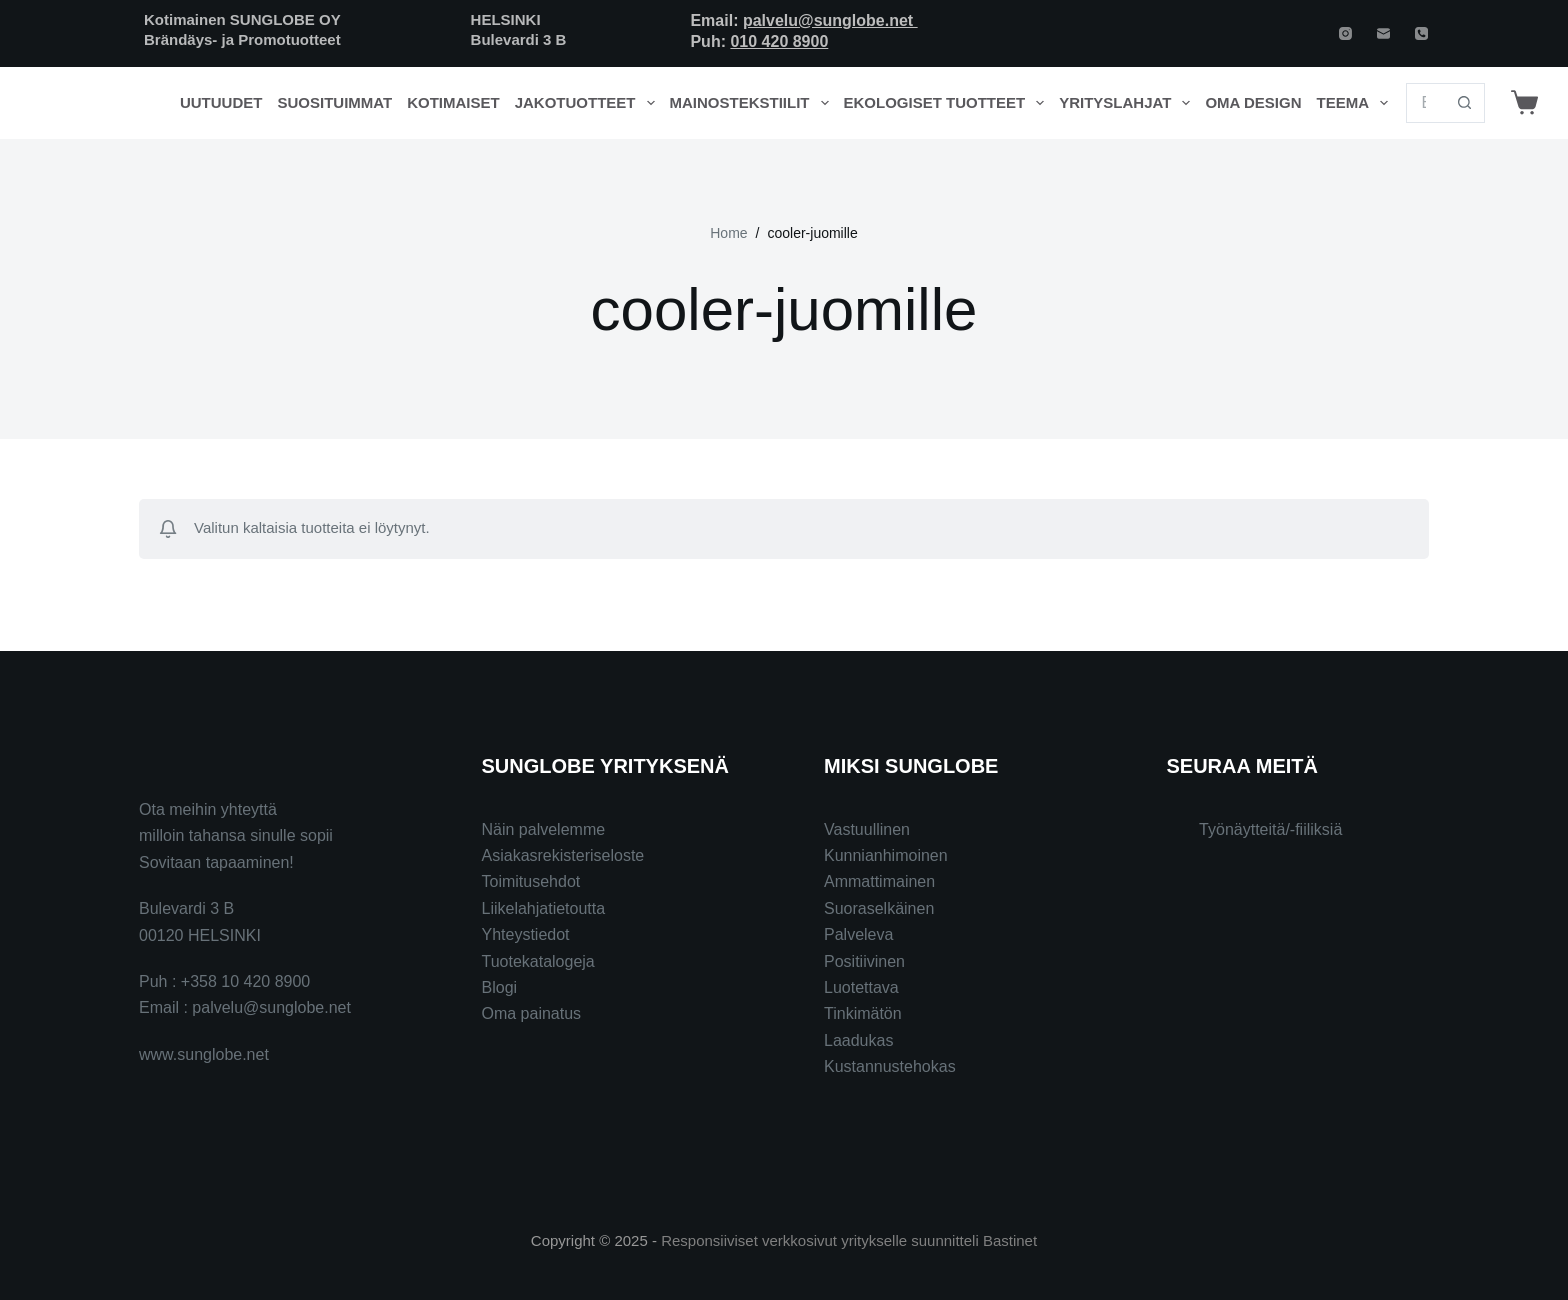  What do you see at coordinates (1253, 102) in the screenshot?
I see `Oma design` at bounding box center [1253, 102].